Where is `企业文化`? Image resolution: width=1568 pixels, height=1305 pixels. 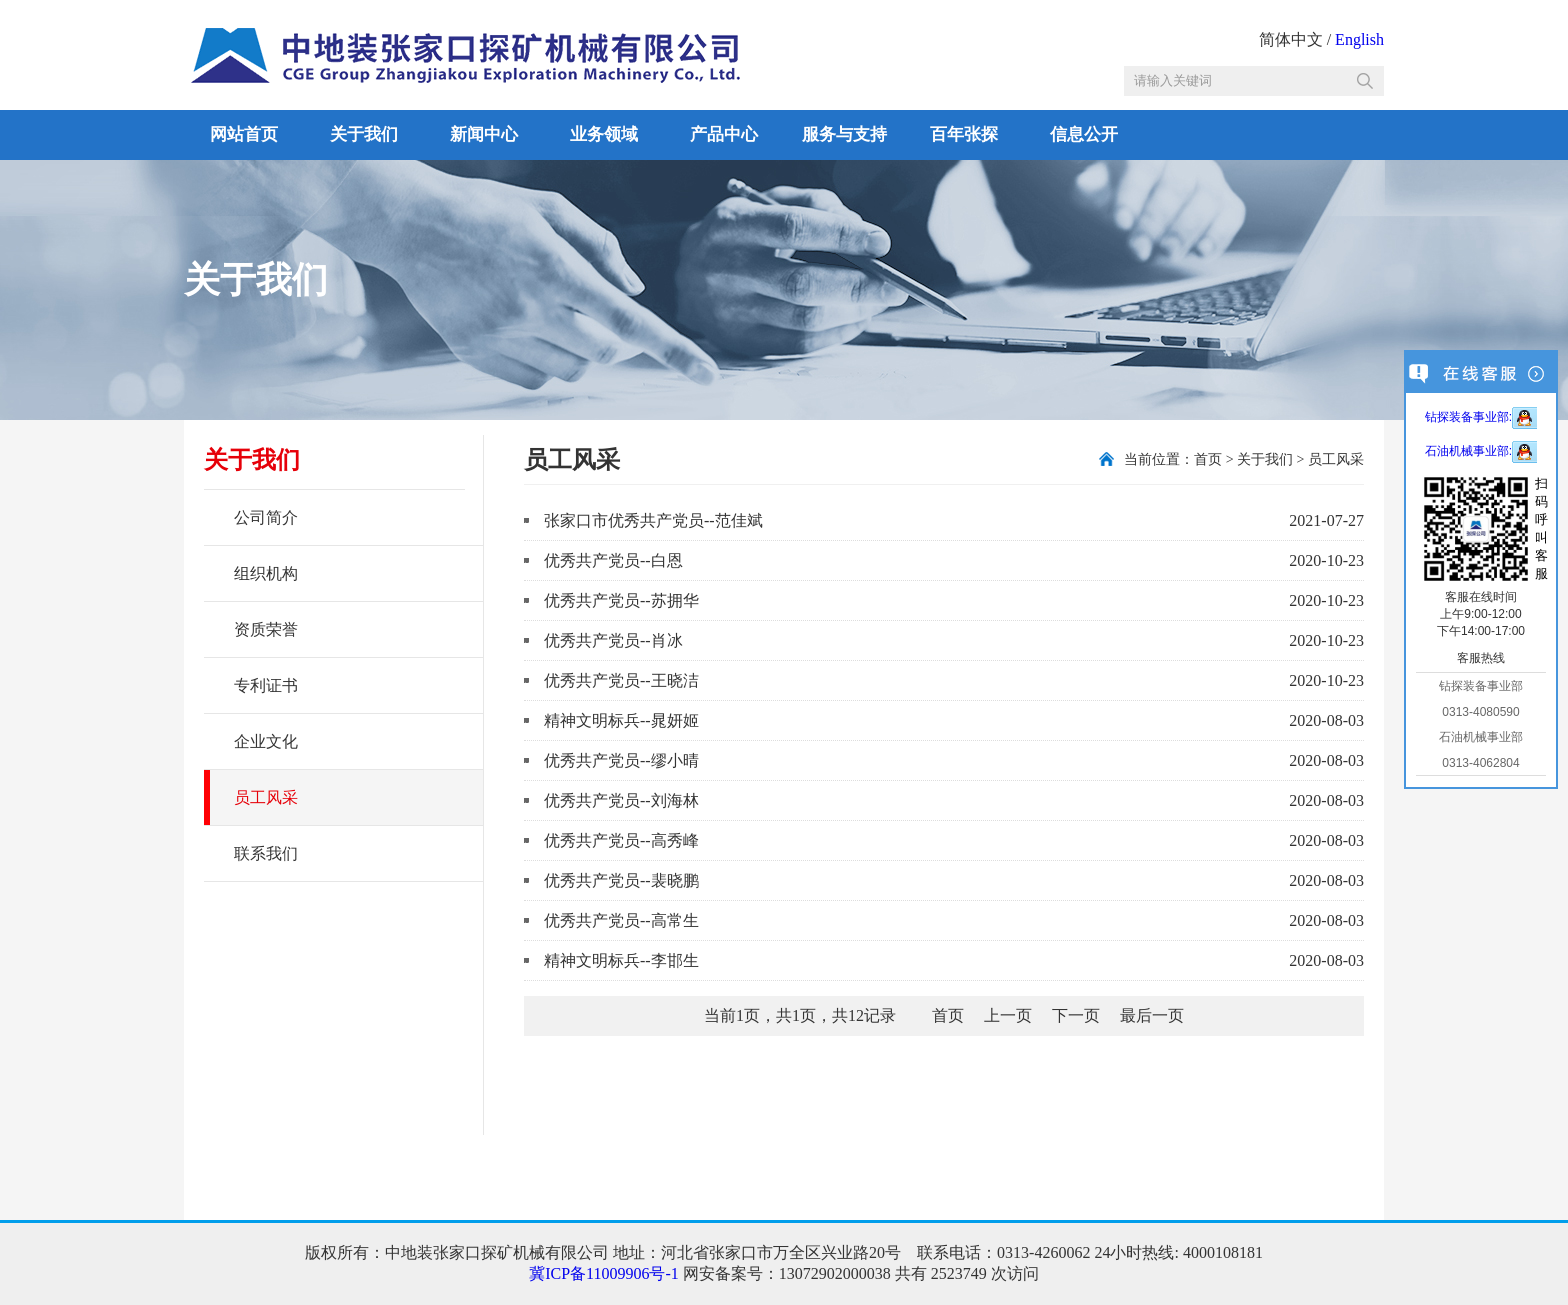 企业文化 is located at coordinates (266, 741).